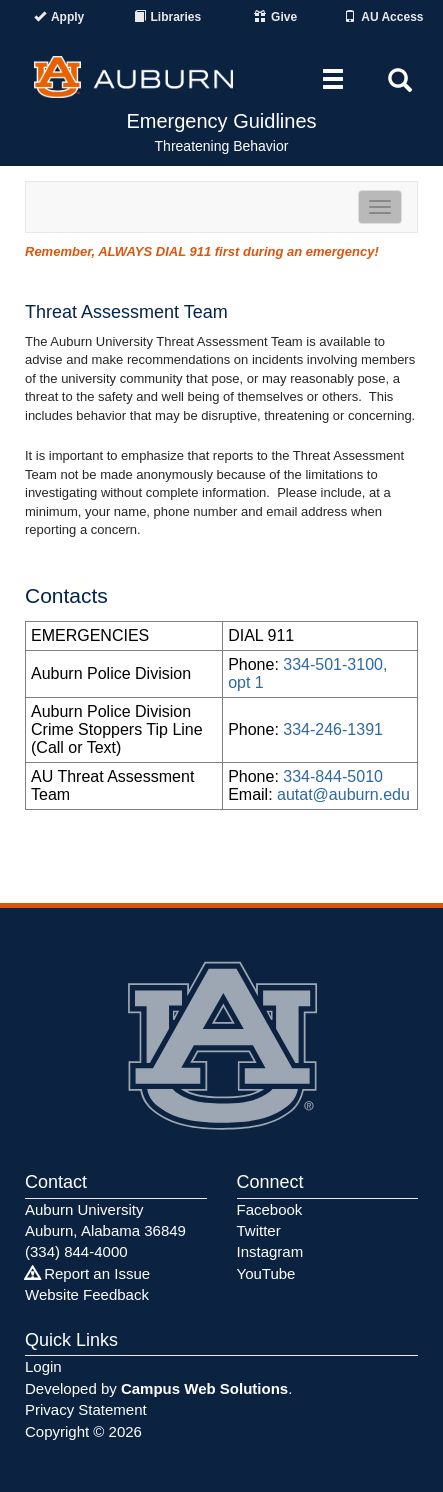 The height and width of the screenshot is (1492, 443). Describe the element at coordinates (222, 146) in the screenshot. I see `Threatening Behavior` at that location.